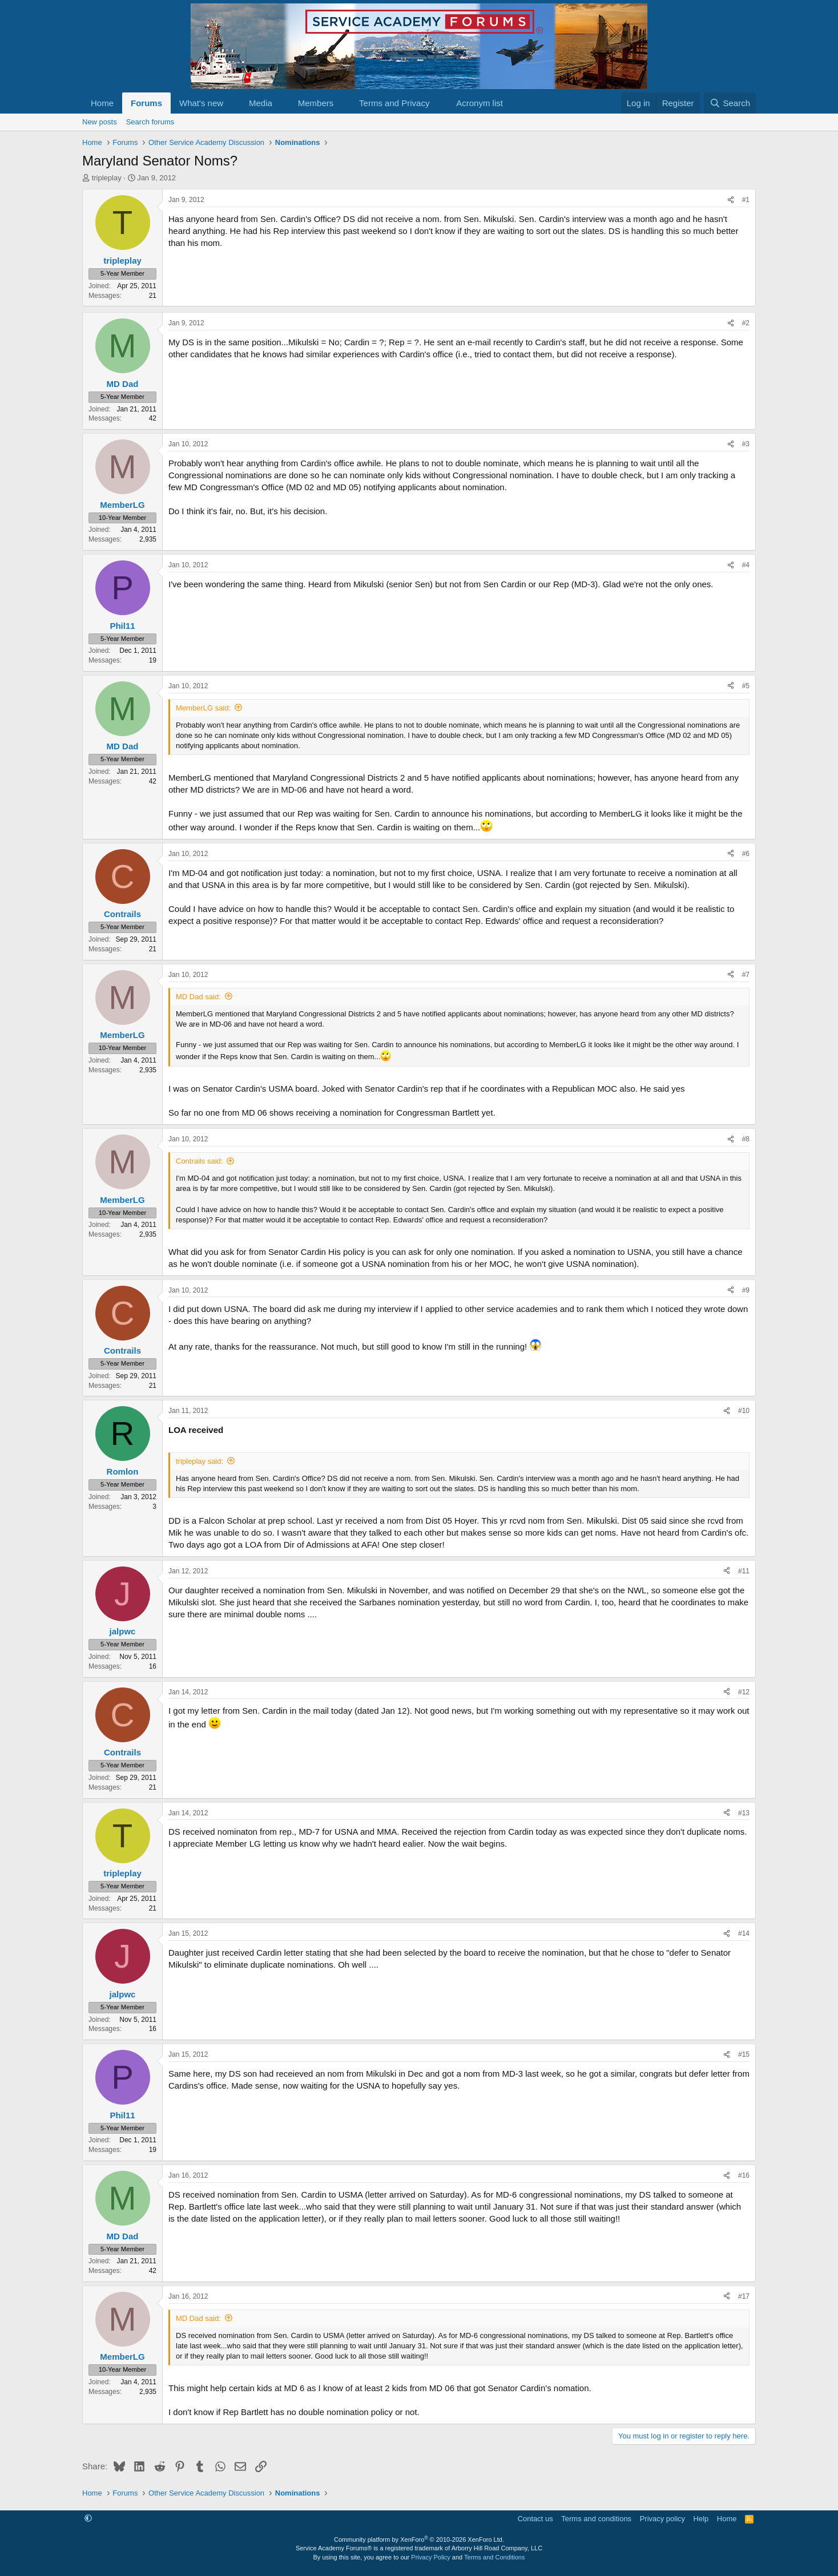 The image size is (838, 2576). What do you see at coordinates (232, 103) in the screenshot?
I see `[button]` at bounding box center [232, 103].